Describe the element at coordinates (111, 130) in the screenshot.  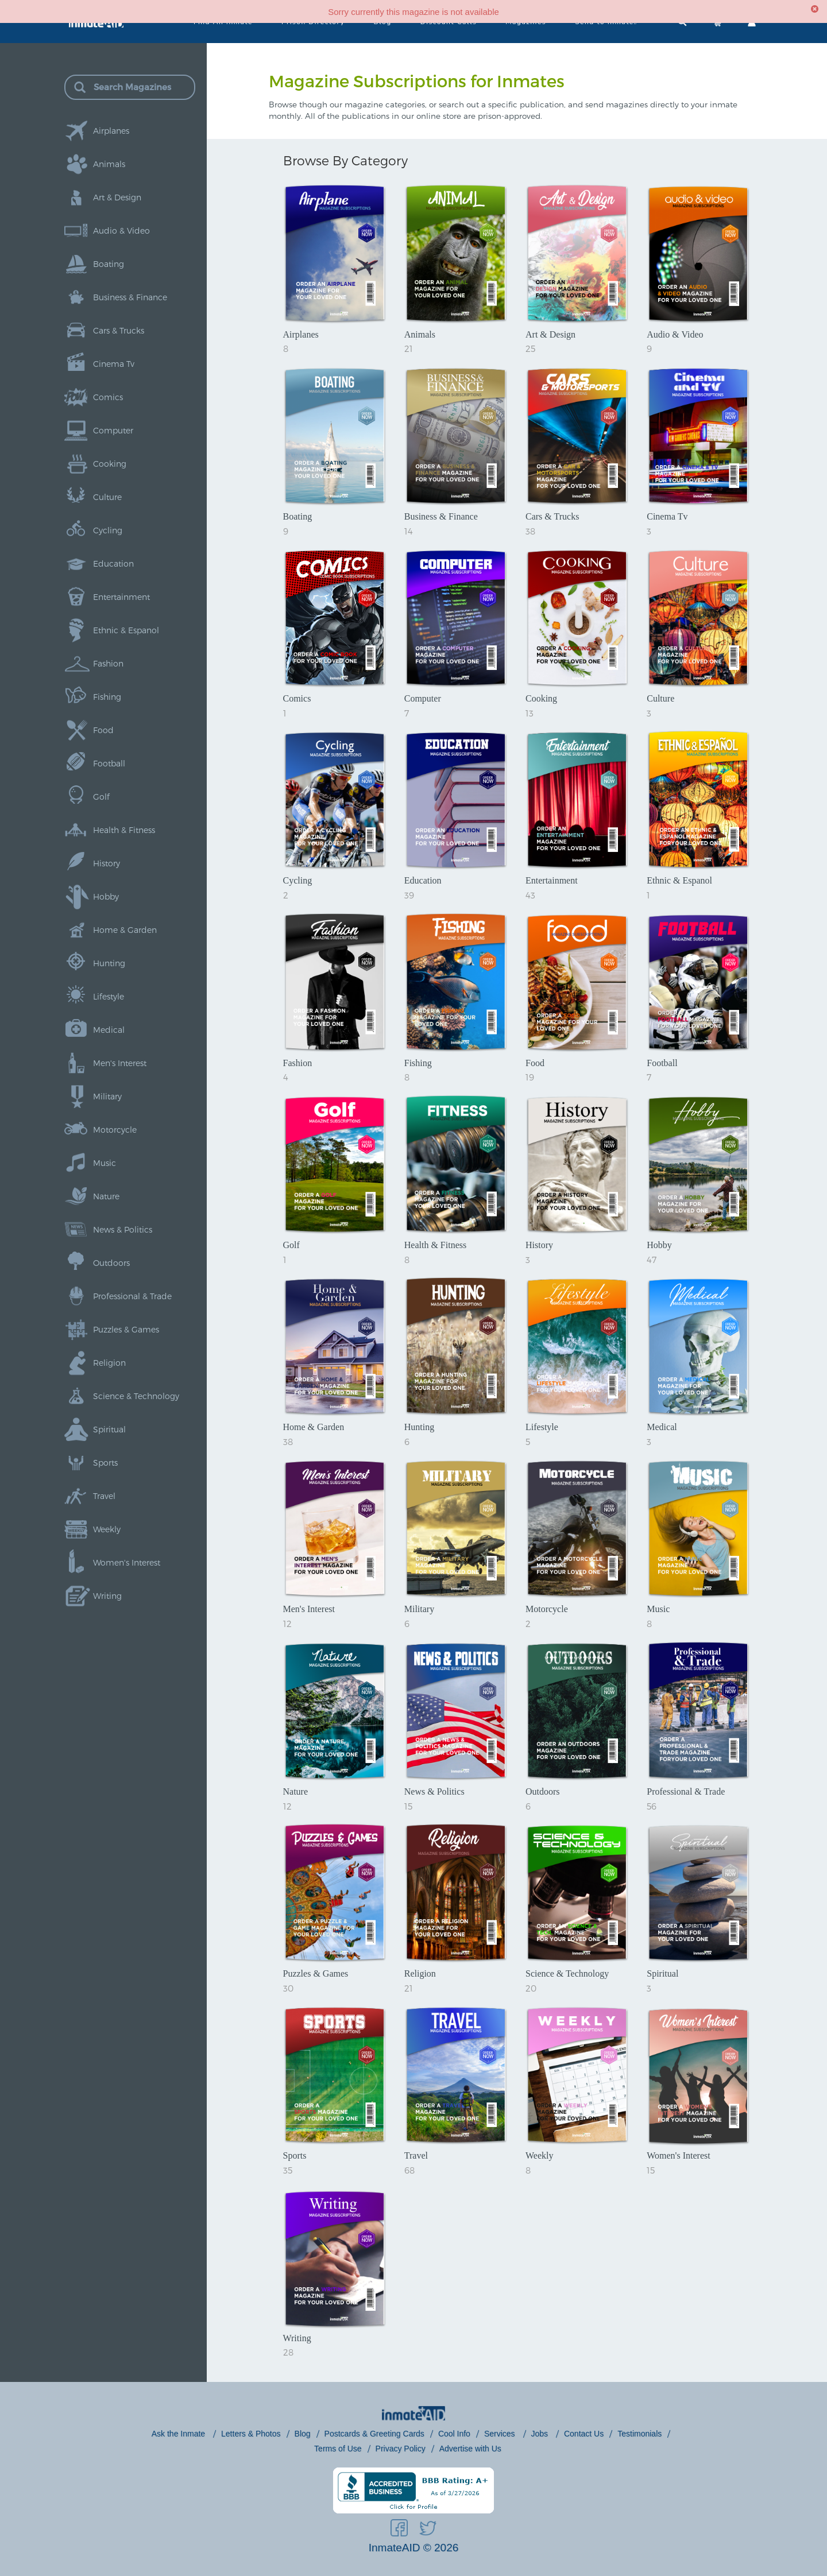
I see `Airplanes` at that location.